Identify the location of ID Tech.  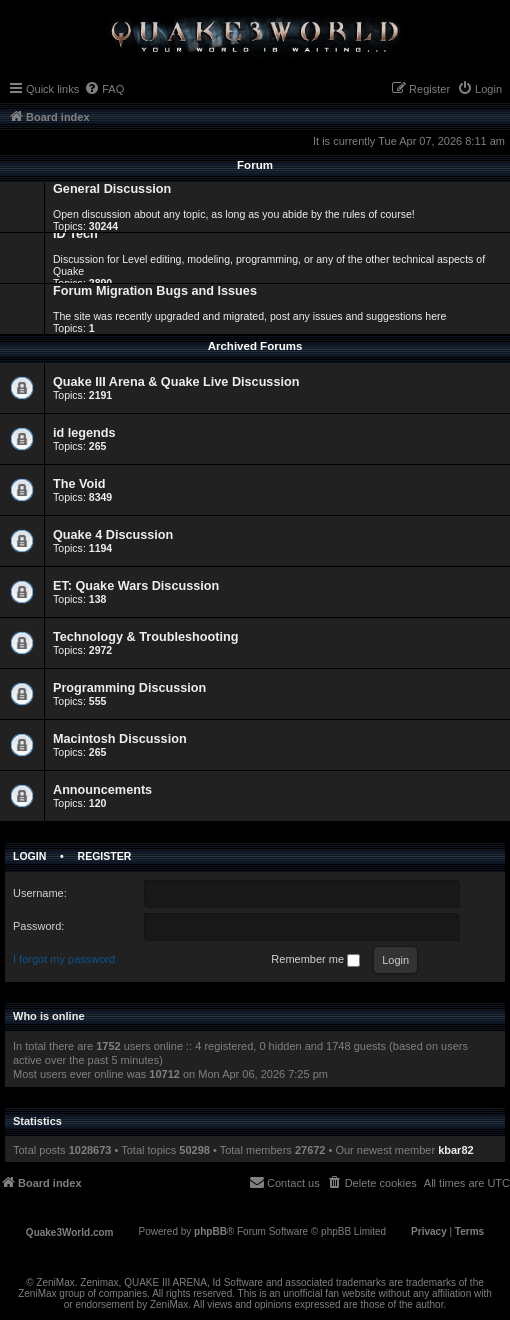
(75, 234).